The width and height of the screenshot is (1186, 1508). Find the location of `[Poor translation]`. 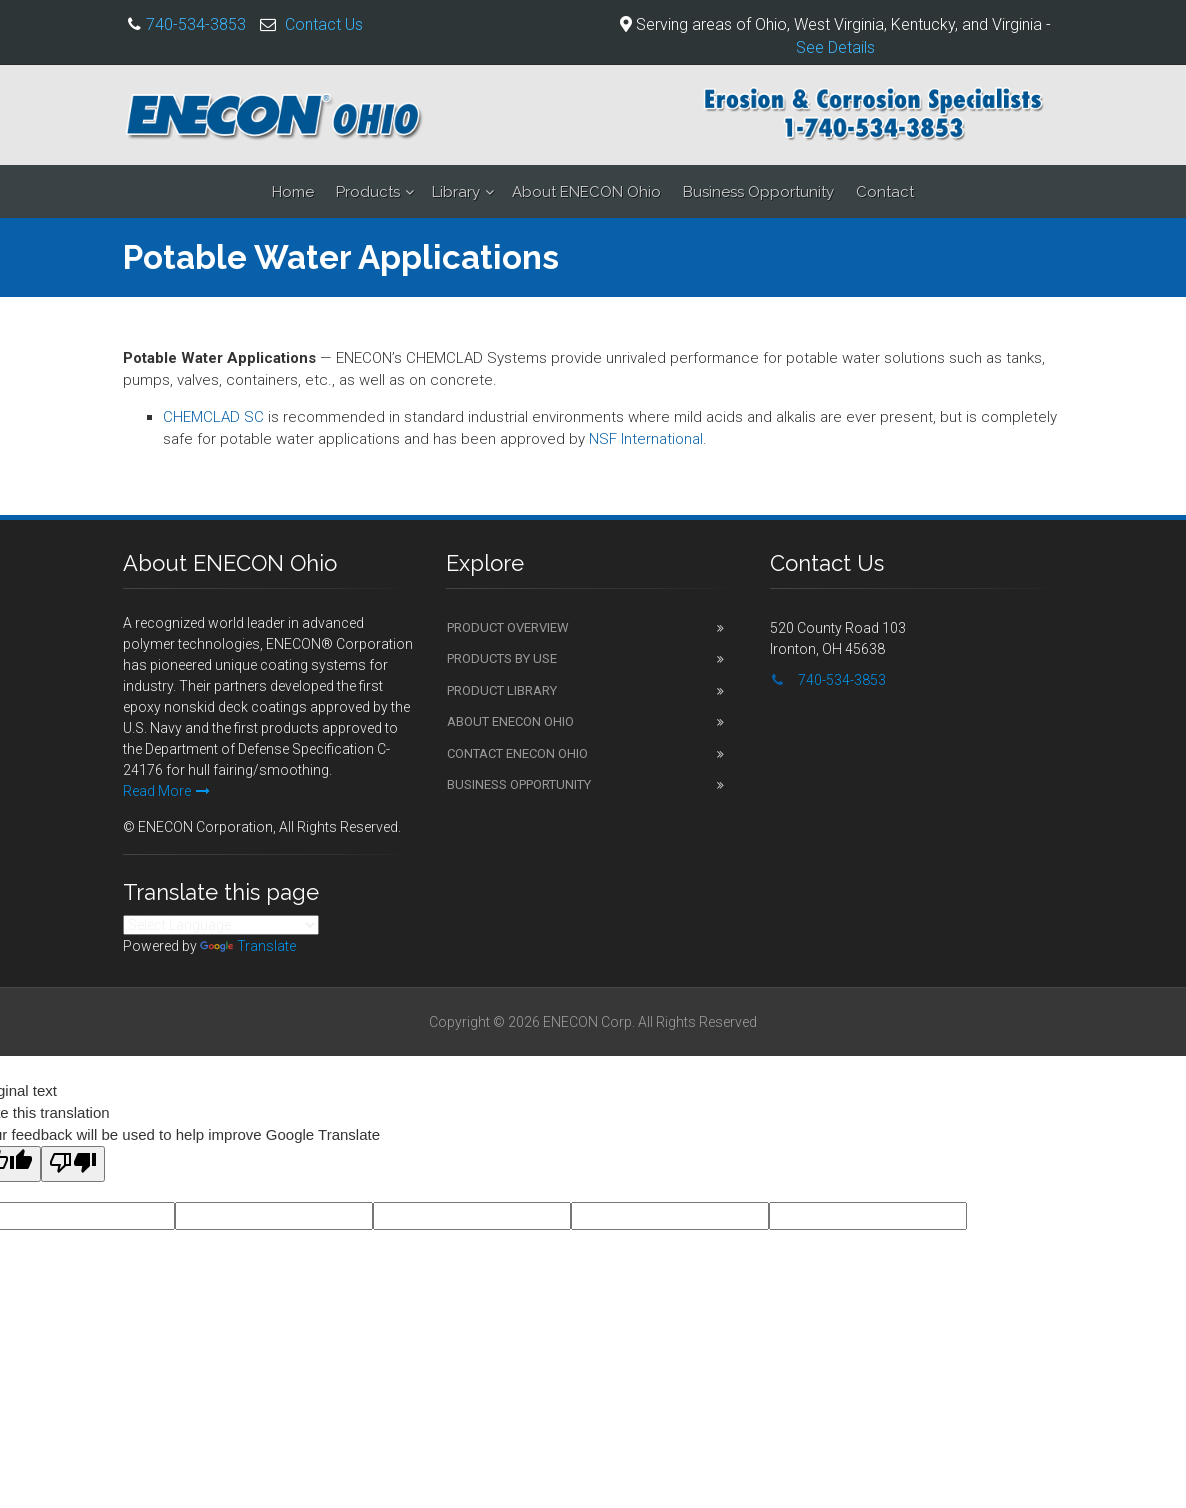

[Poor translation] is located at coordinates (73, 1164).